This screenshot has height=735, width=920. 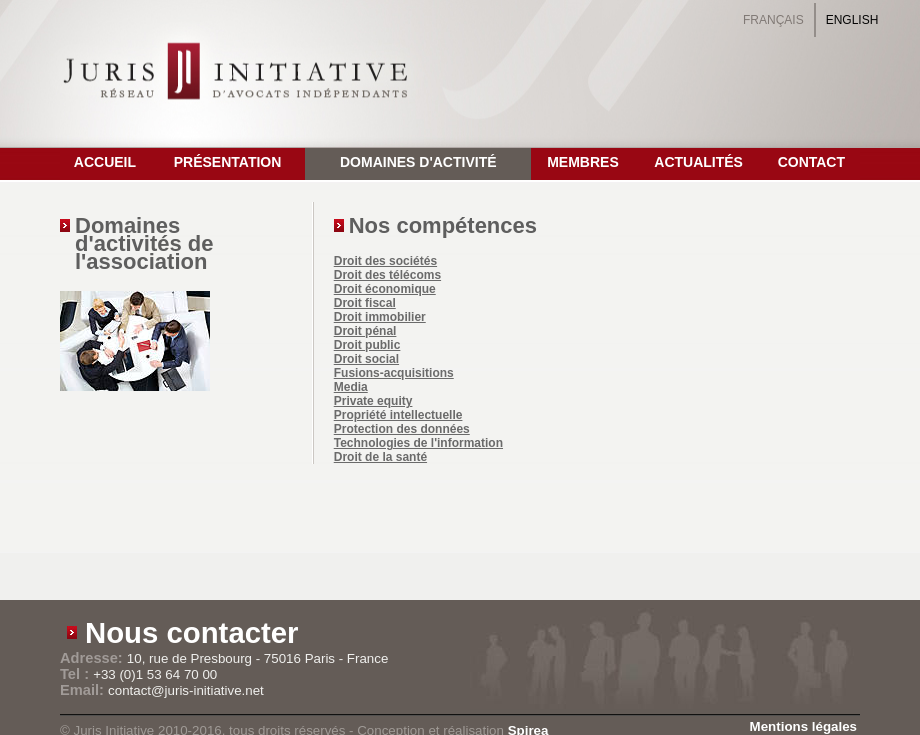 I want to click on Présentation, so click(x=228, y=162).